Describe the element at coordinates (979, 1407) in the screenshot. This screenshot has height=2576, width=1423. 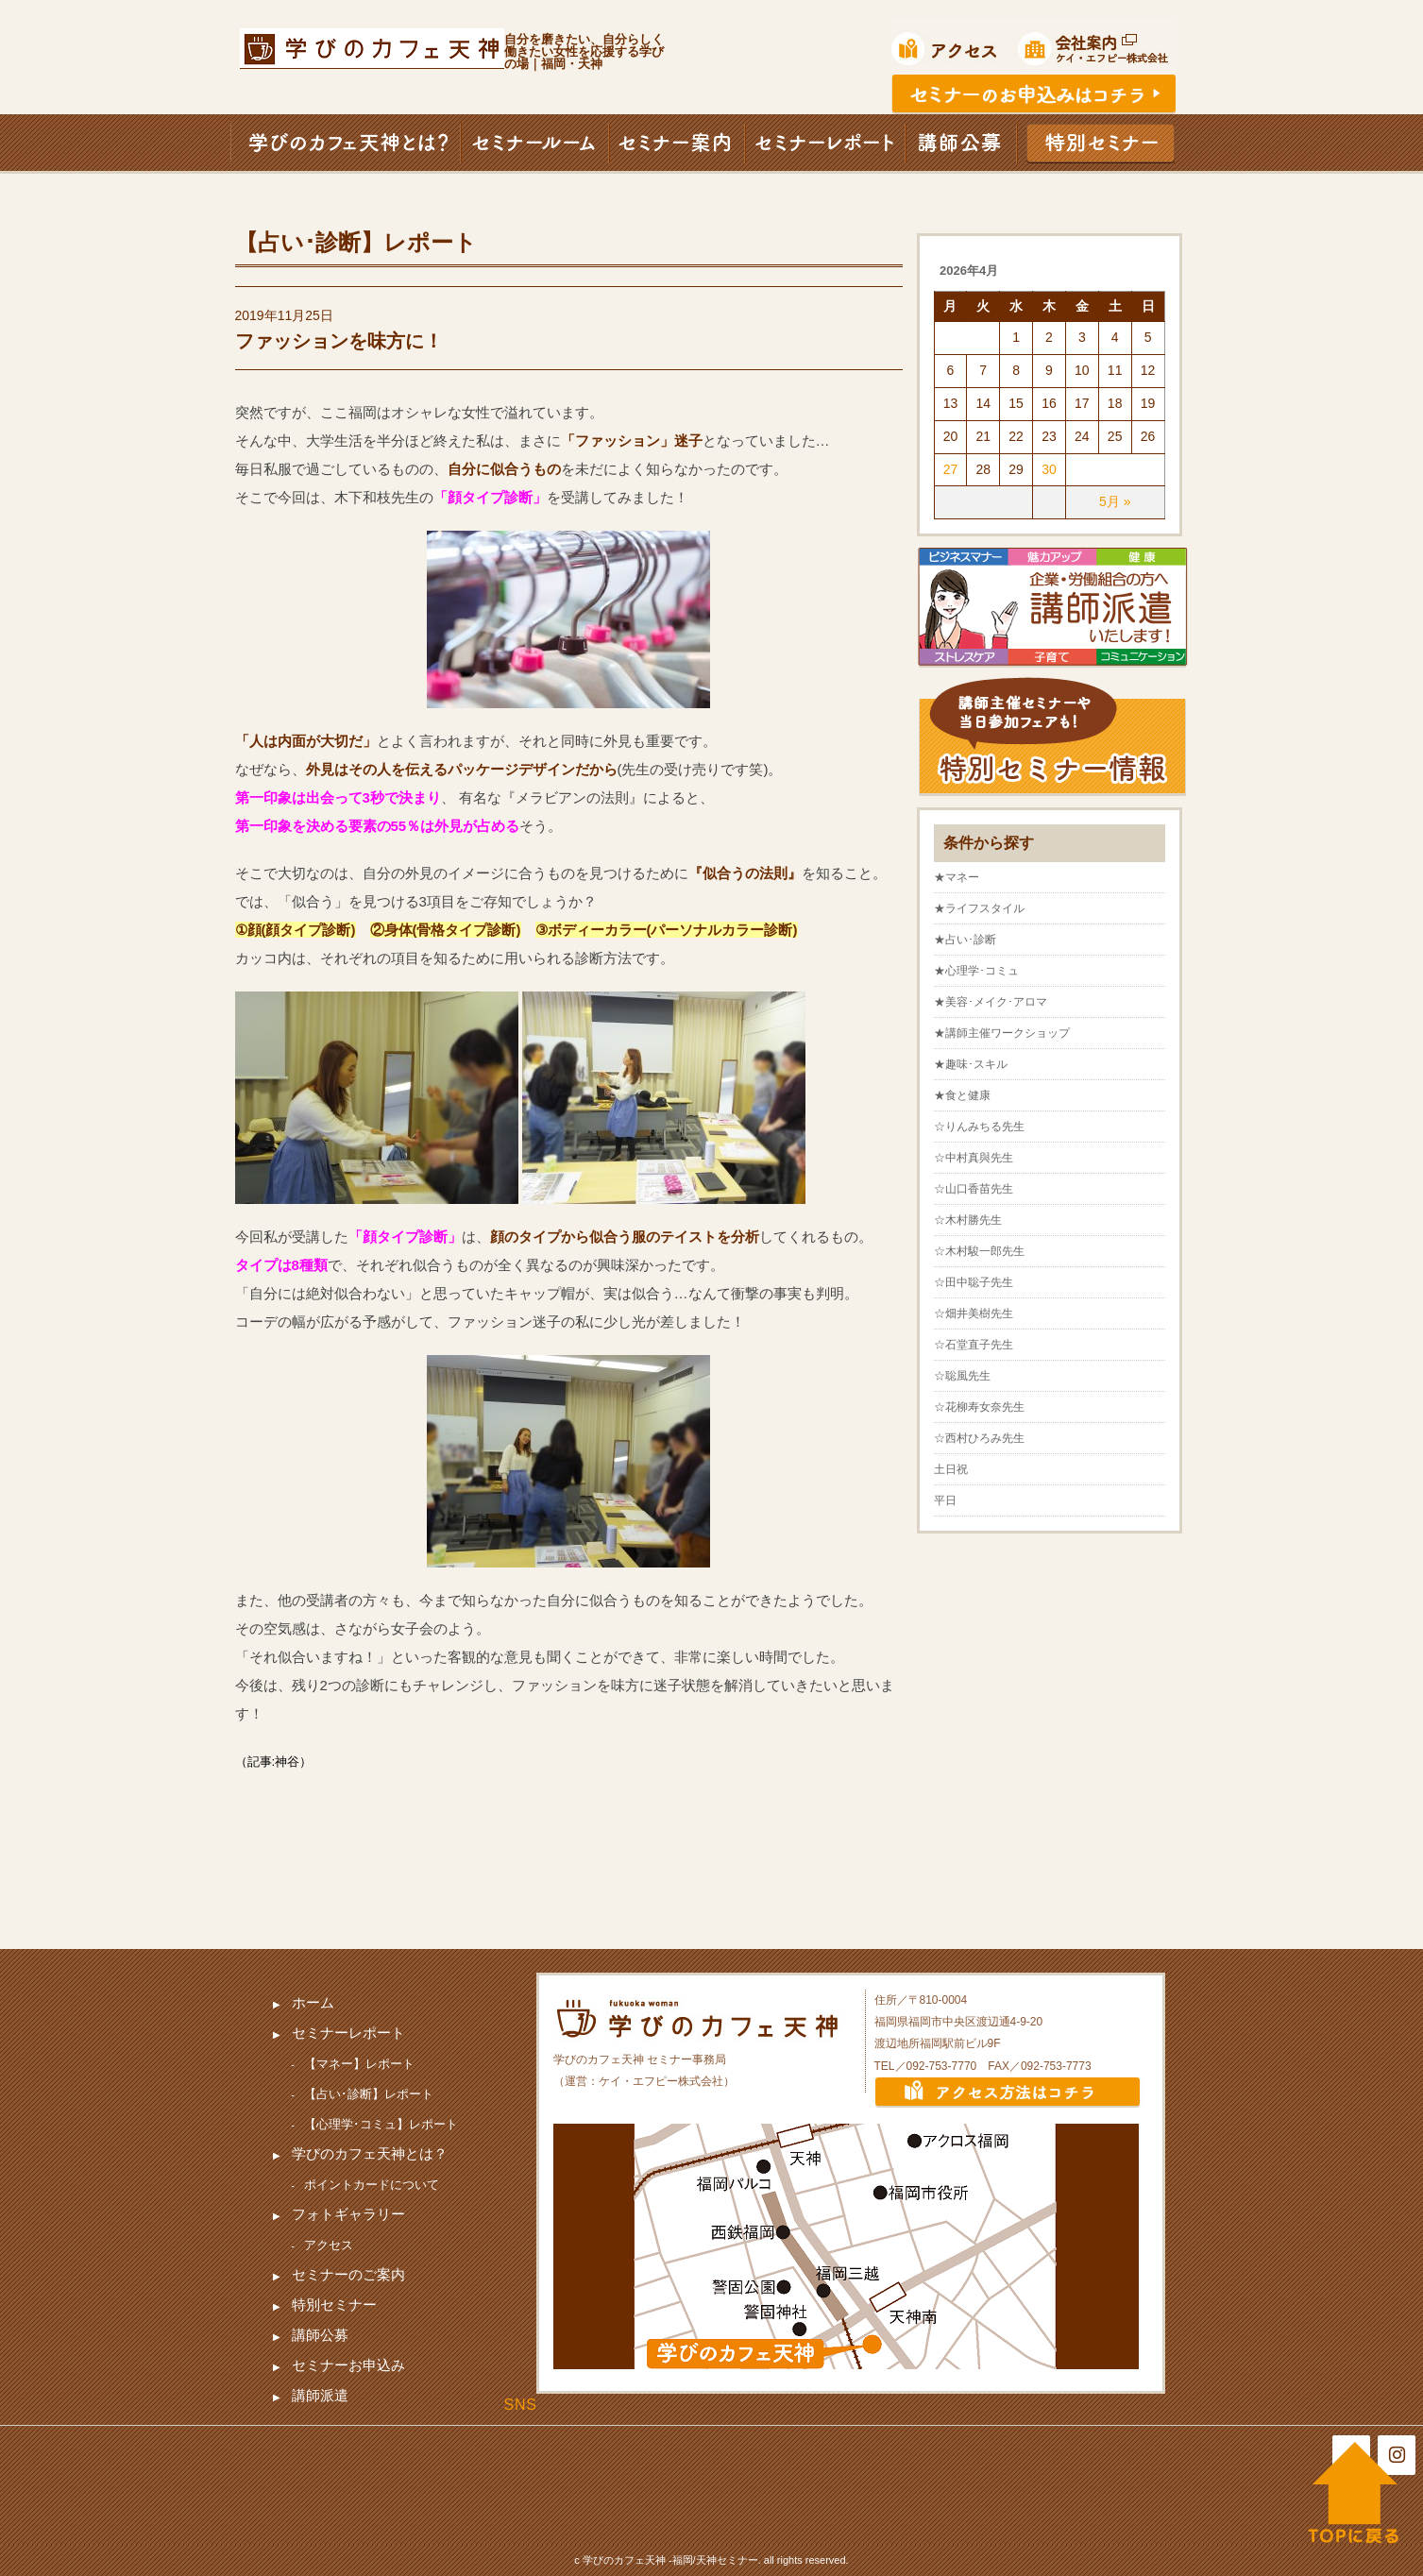
I see `☆花柳寿女奈先生` at that location.